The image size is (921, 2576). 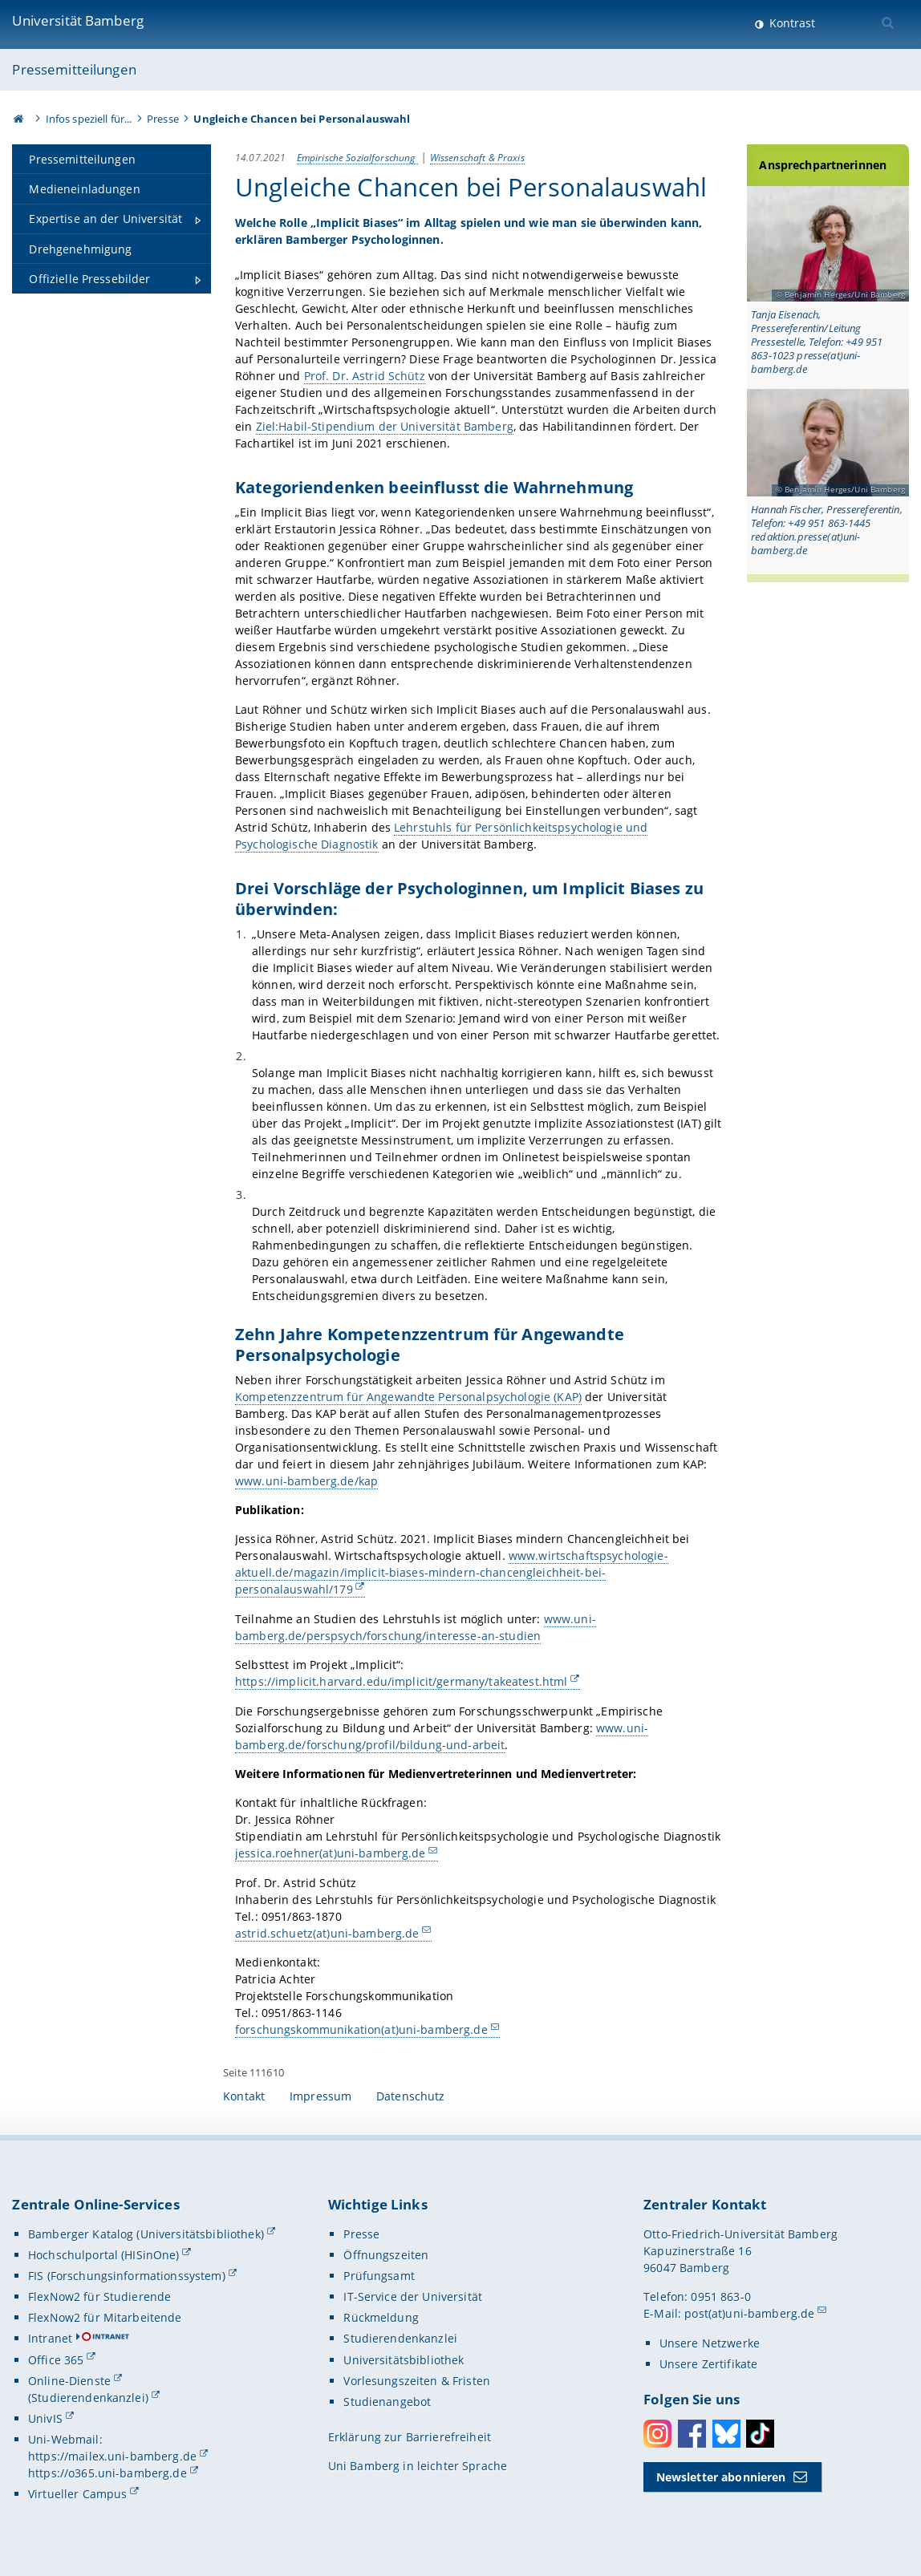 I want to click on Vorlesungszeiten & Fristen, so click(x=416, y=2380).